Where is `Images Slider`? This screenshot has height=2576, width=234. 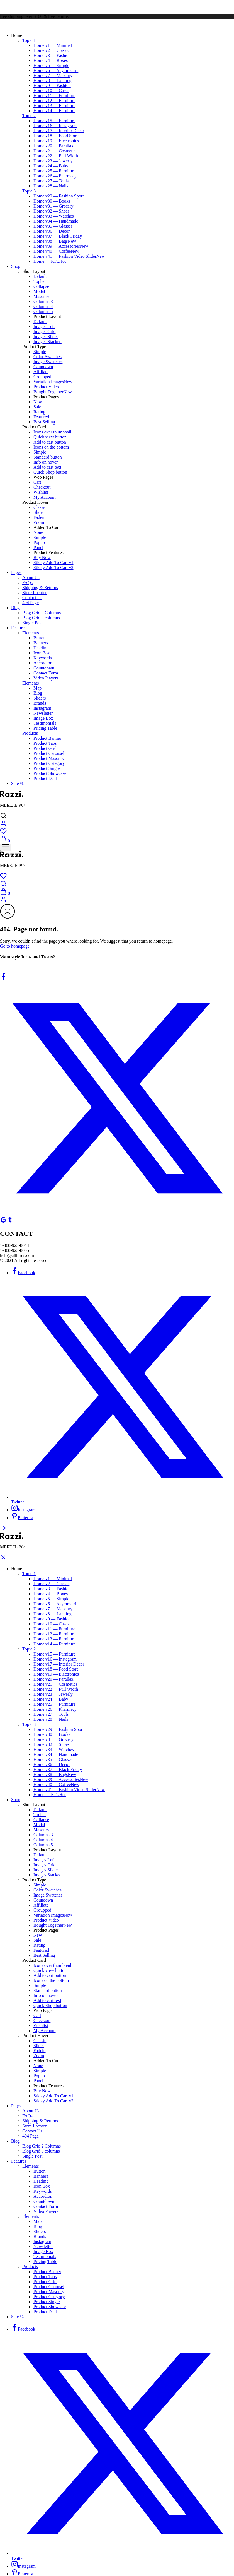
Images Slider is located at coordinates (45, 336).